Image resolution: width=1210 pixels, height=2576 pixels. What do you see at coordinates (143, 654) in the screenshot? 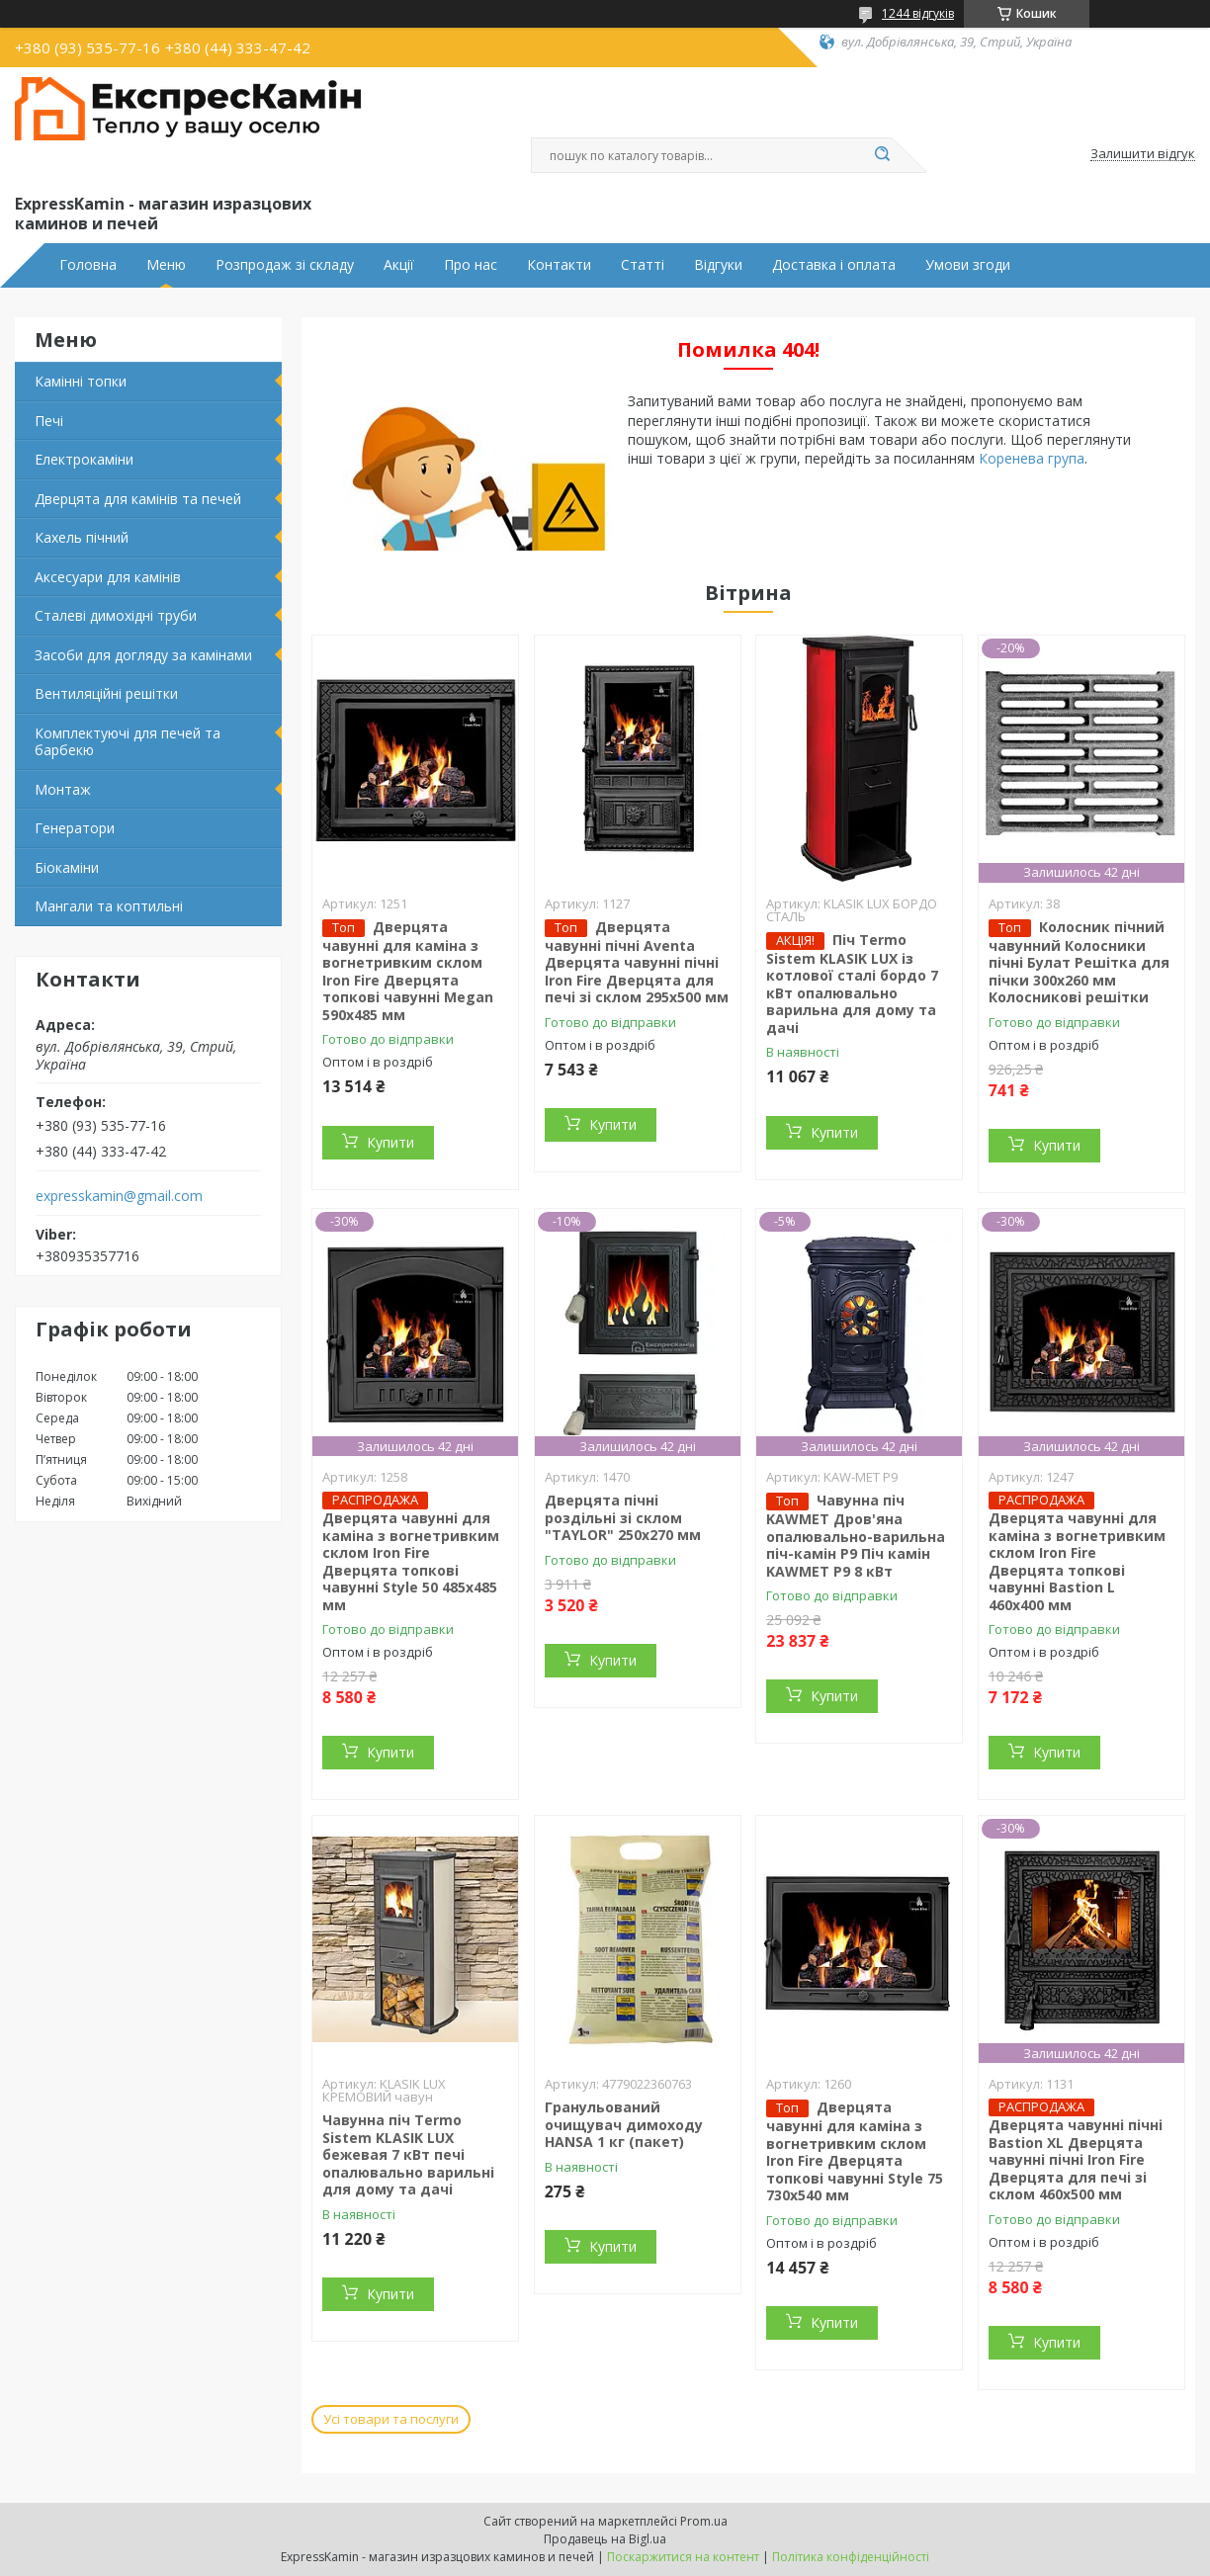
I see `Засоби для догляду за камінами` at bounding box center [143, 654].